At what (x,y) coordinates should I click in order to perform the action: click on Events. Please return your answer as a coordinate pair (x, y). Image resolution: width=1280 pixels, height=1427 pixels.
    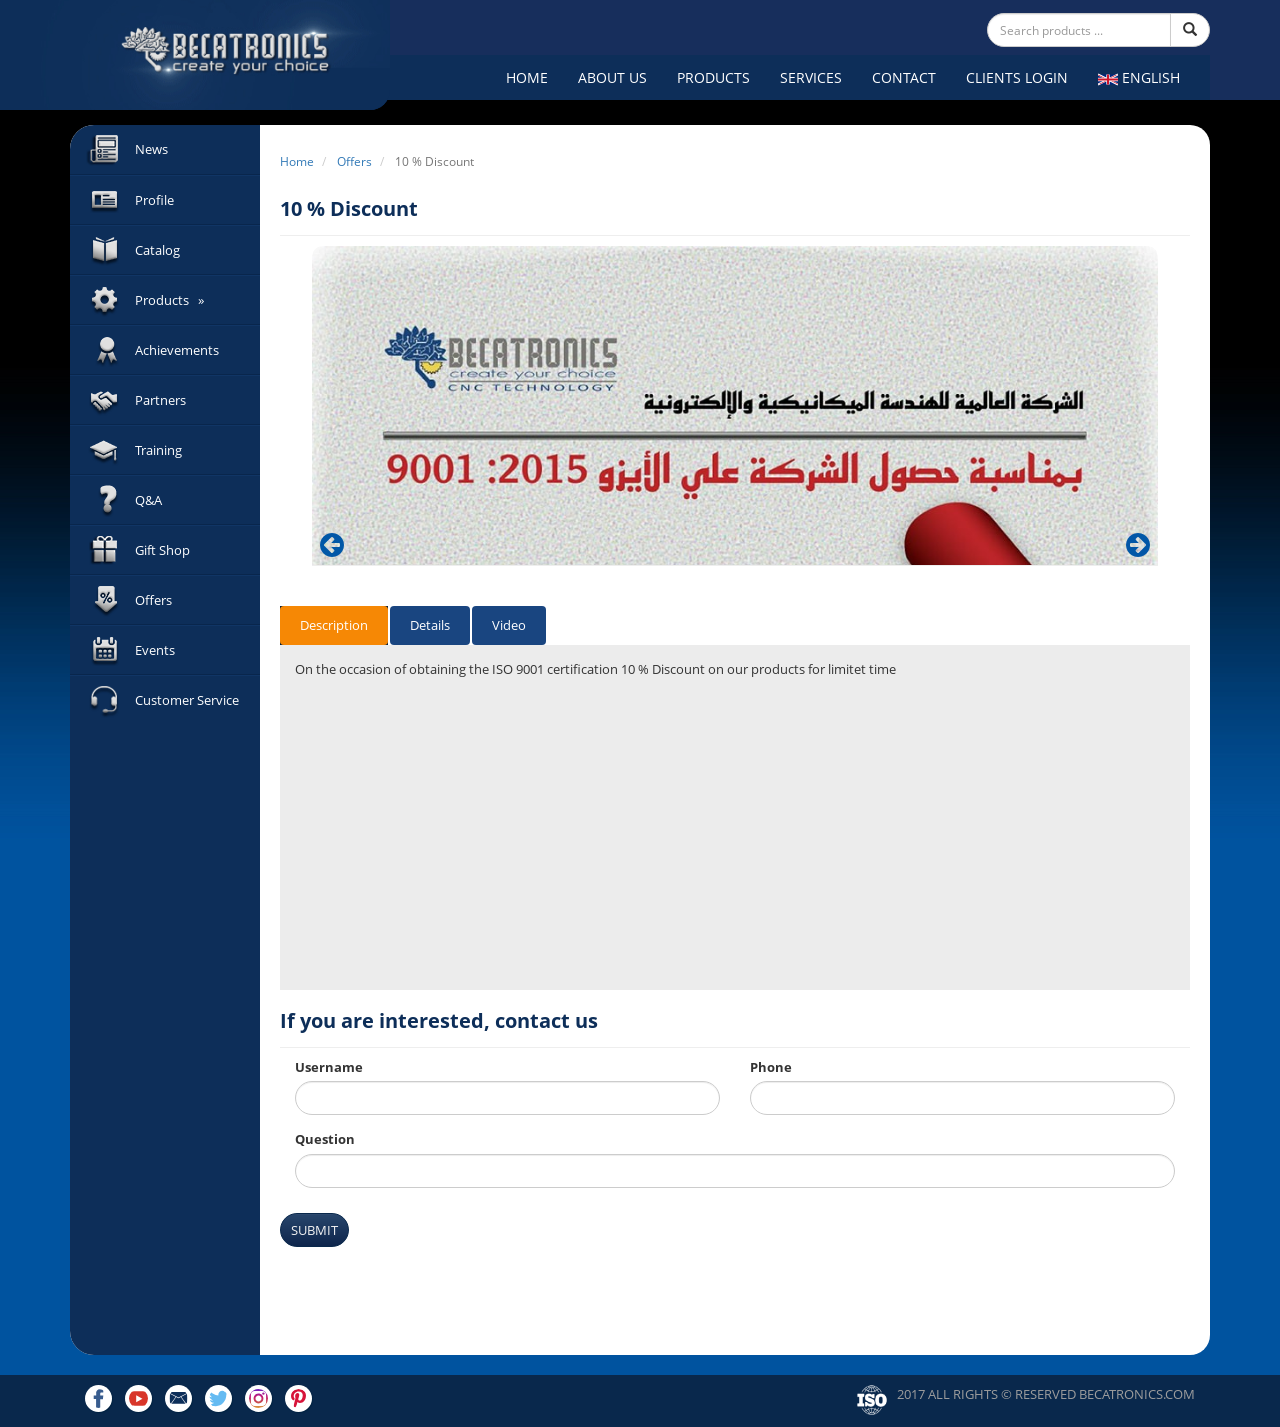
    Looking at the image, I should click on (155, 650).